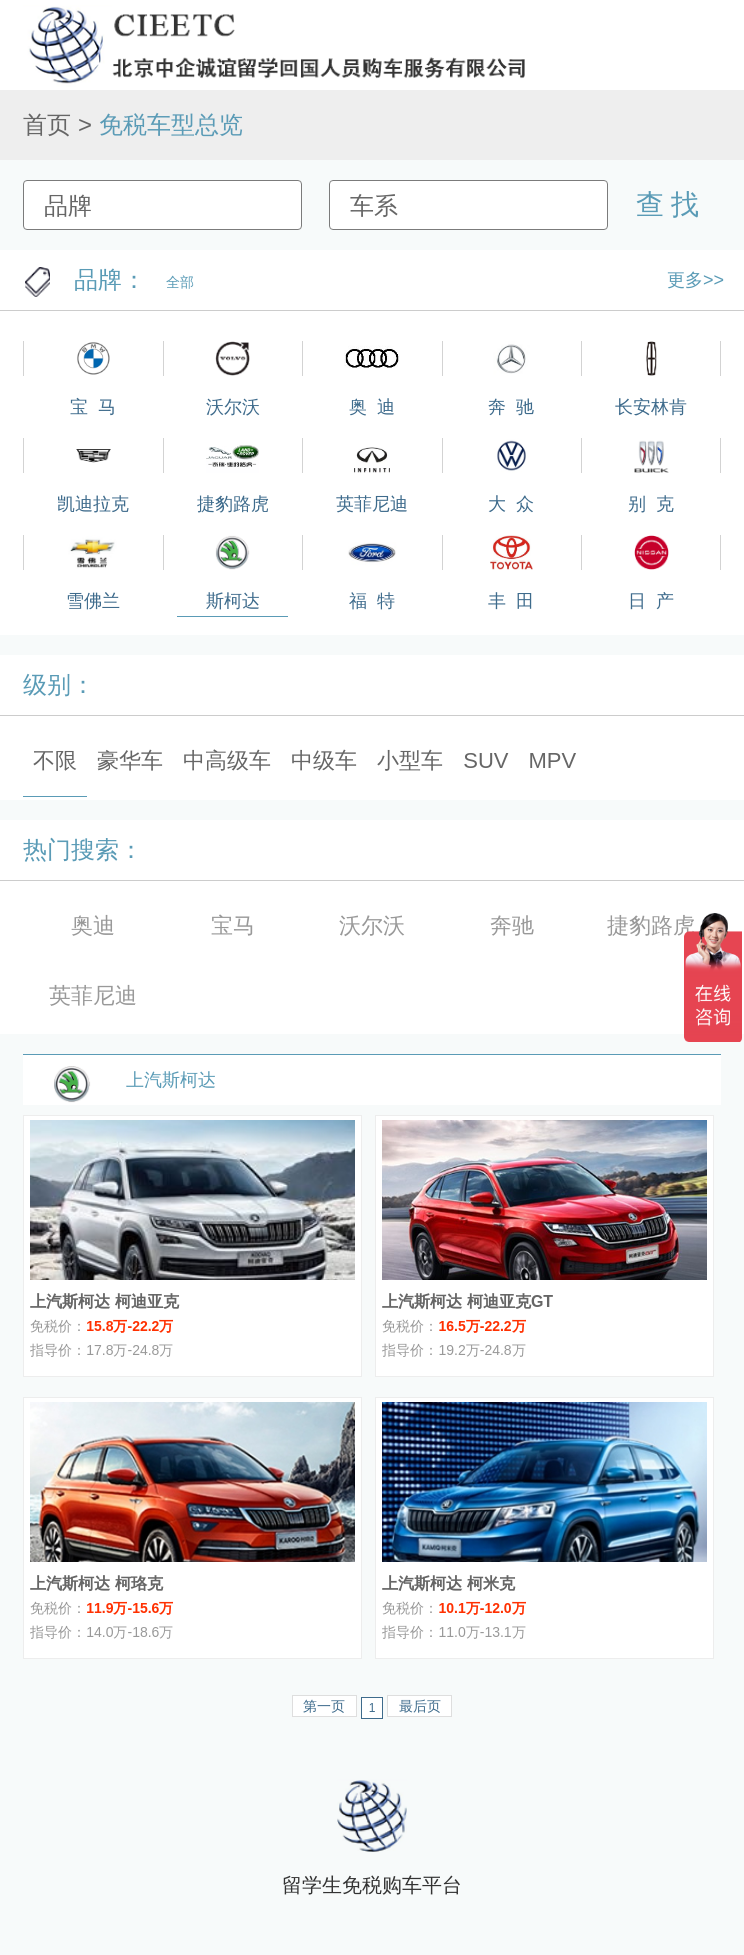  What do you see at coordinates (227, 760) in the screenshot?
I see `中高级车` at bounding box center [227, 760].